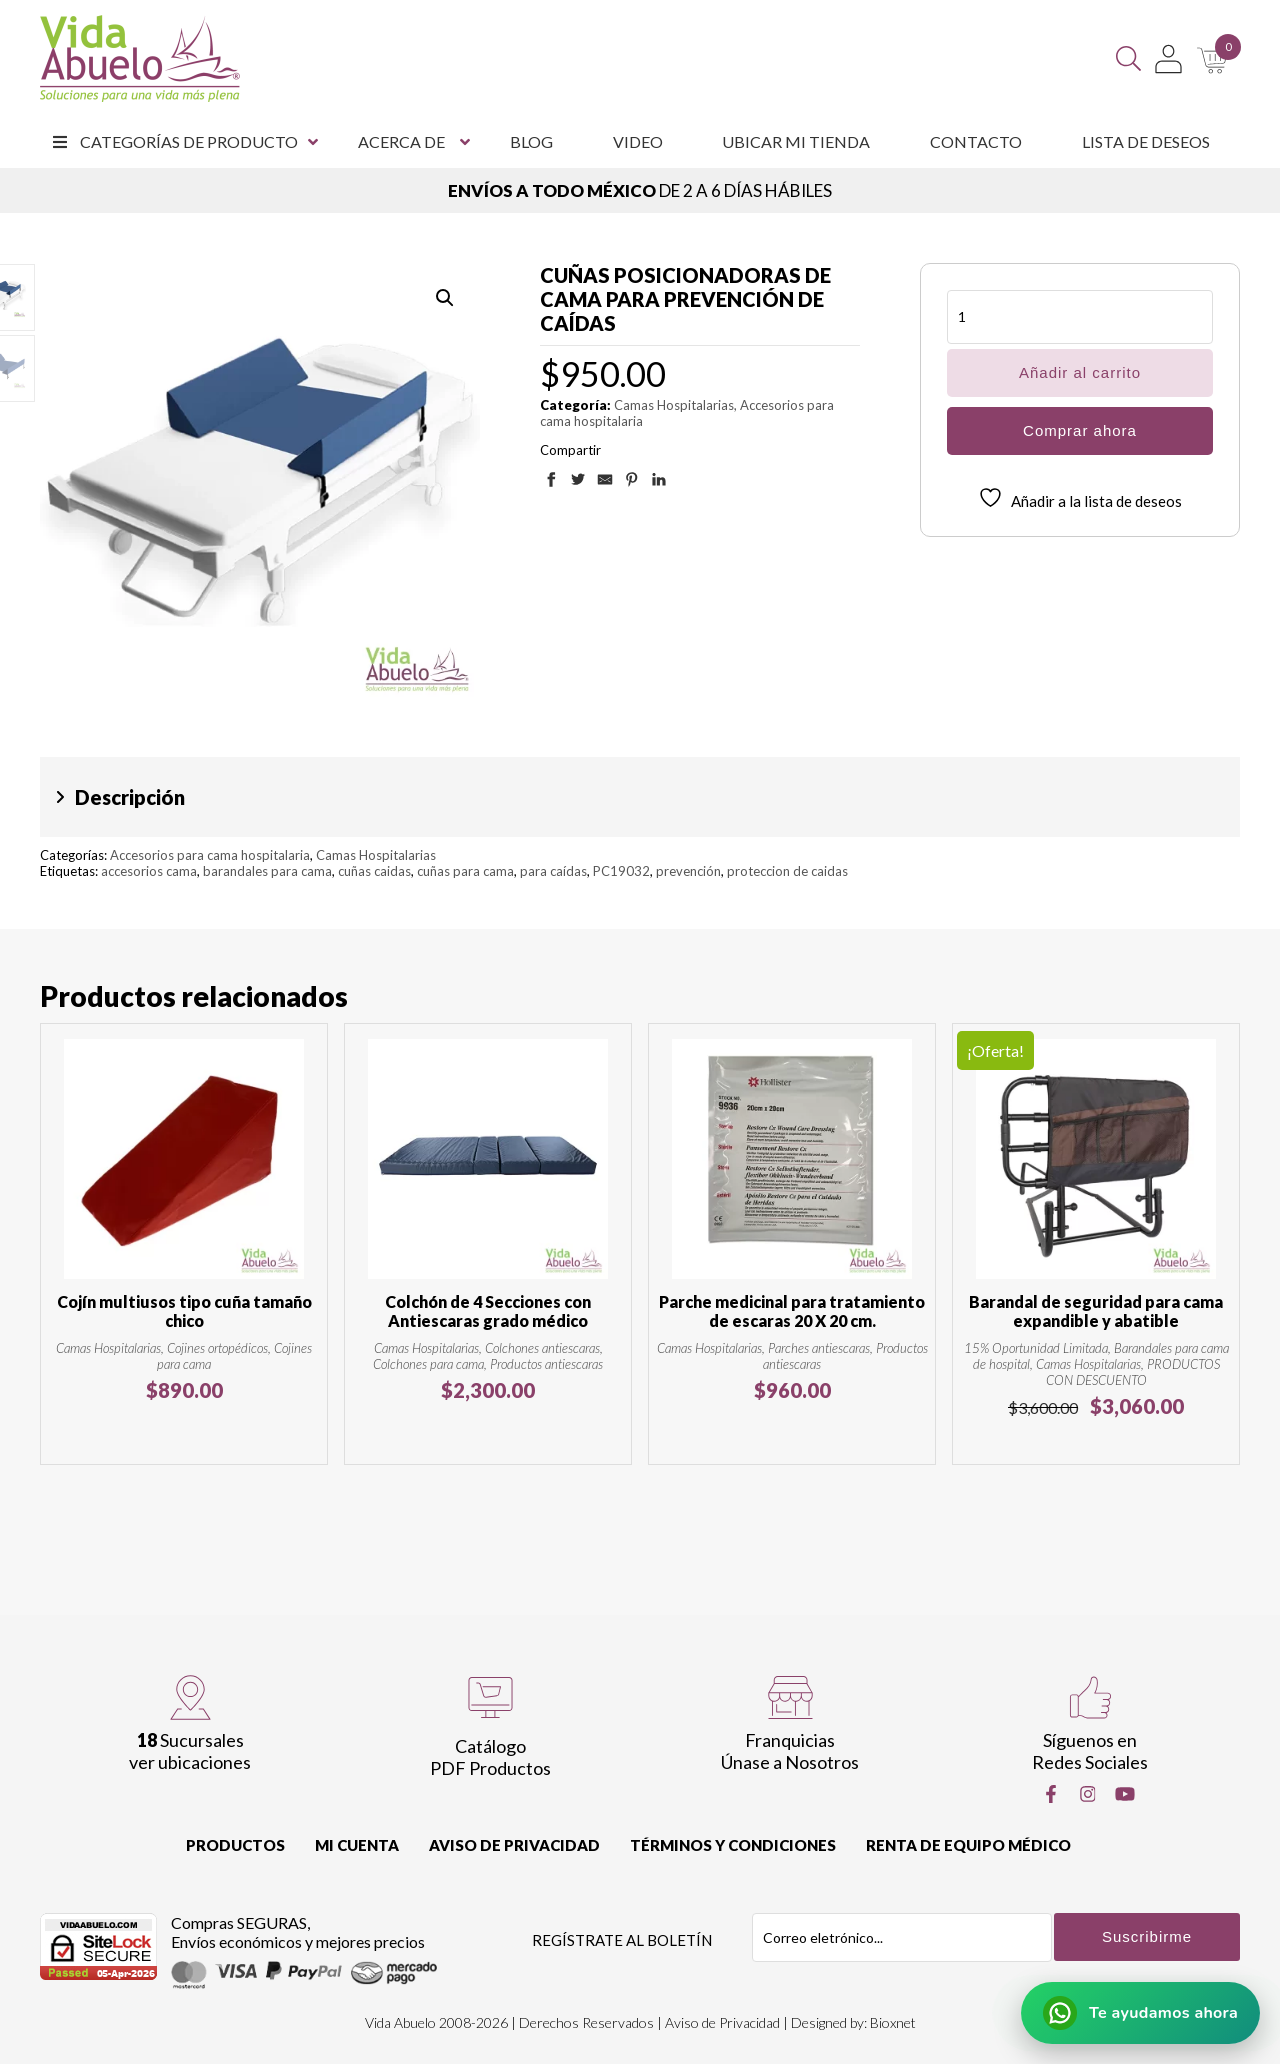  What do you see at coordinates (1051, 1794) in the screenshot?
I see `[Facebook]` at bounding box center [1051, 1794].